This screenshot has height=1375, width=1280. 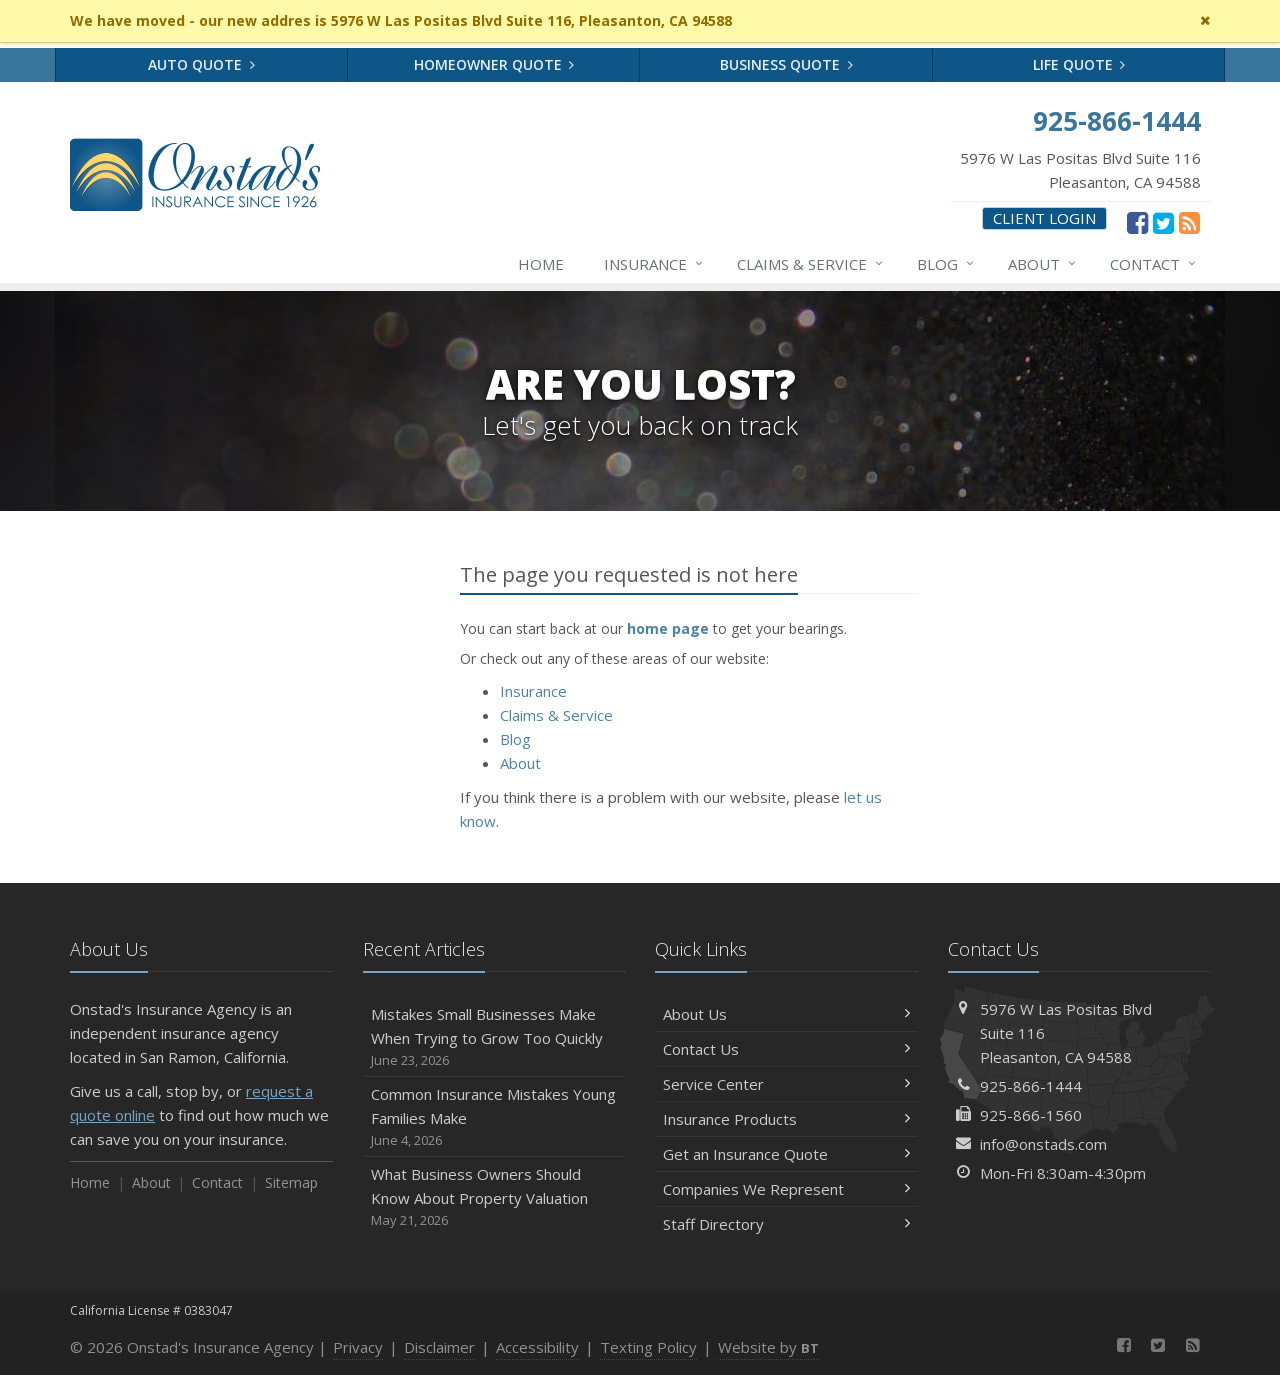 What do you see at coordinates (1031, 1115) in the screenshot?
I see `925-866-1560` at bounding box center [1031, 1115].